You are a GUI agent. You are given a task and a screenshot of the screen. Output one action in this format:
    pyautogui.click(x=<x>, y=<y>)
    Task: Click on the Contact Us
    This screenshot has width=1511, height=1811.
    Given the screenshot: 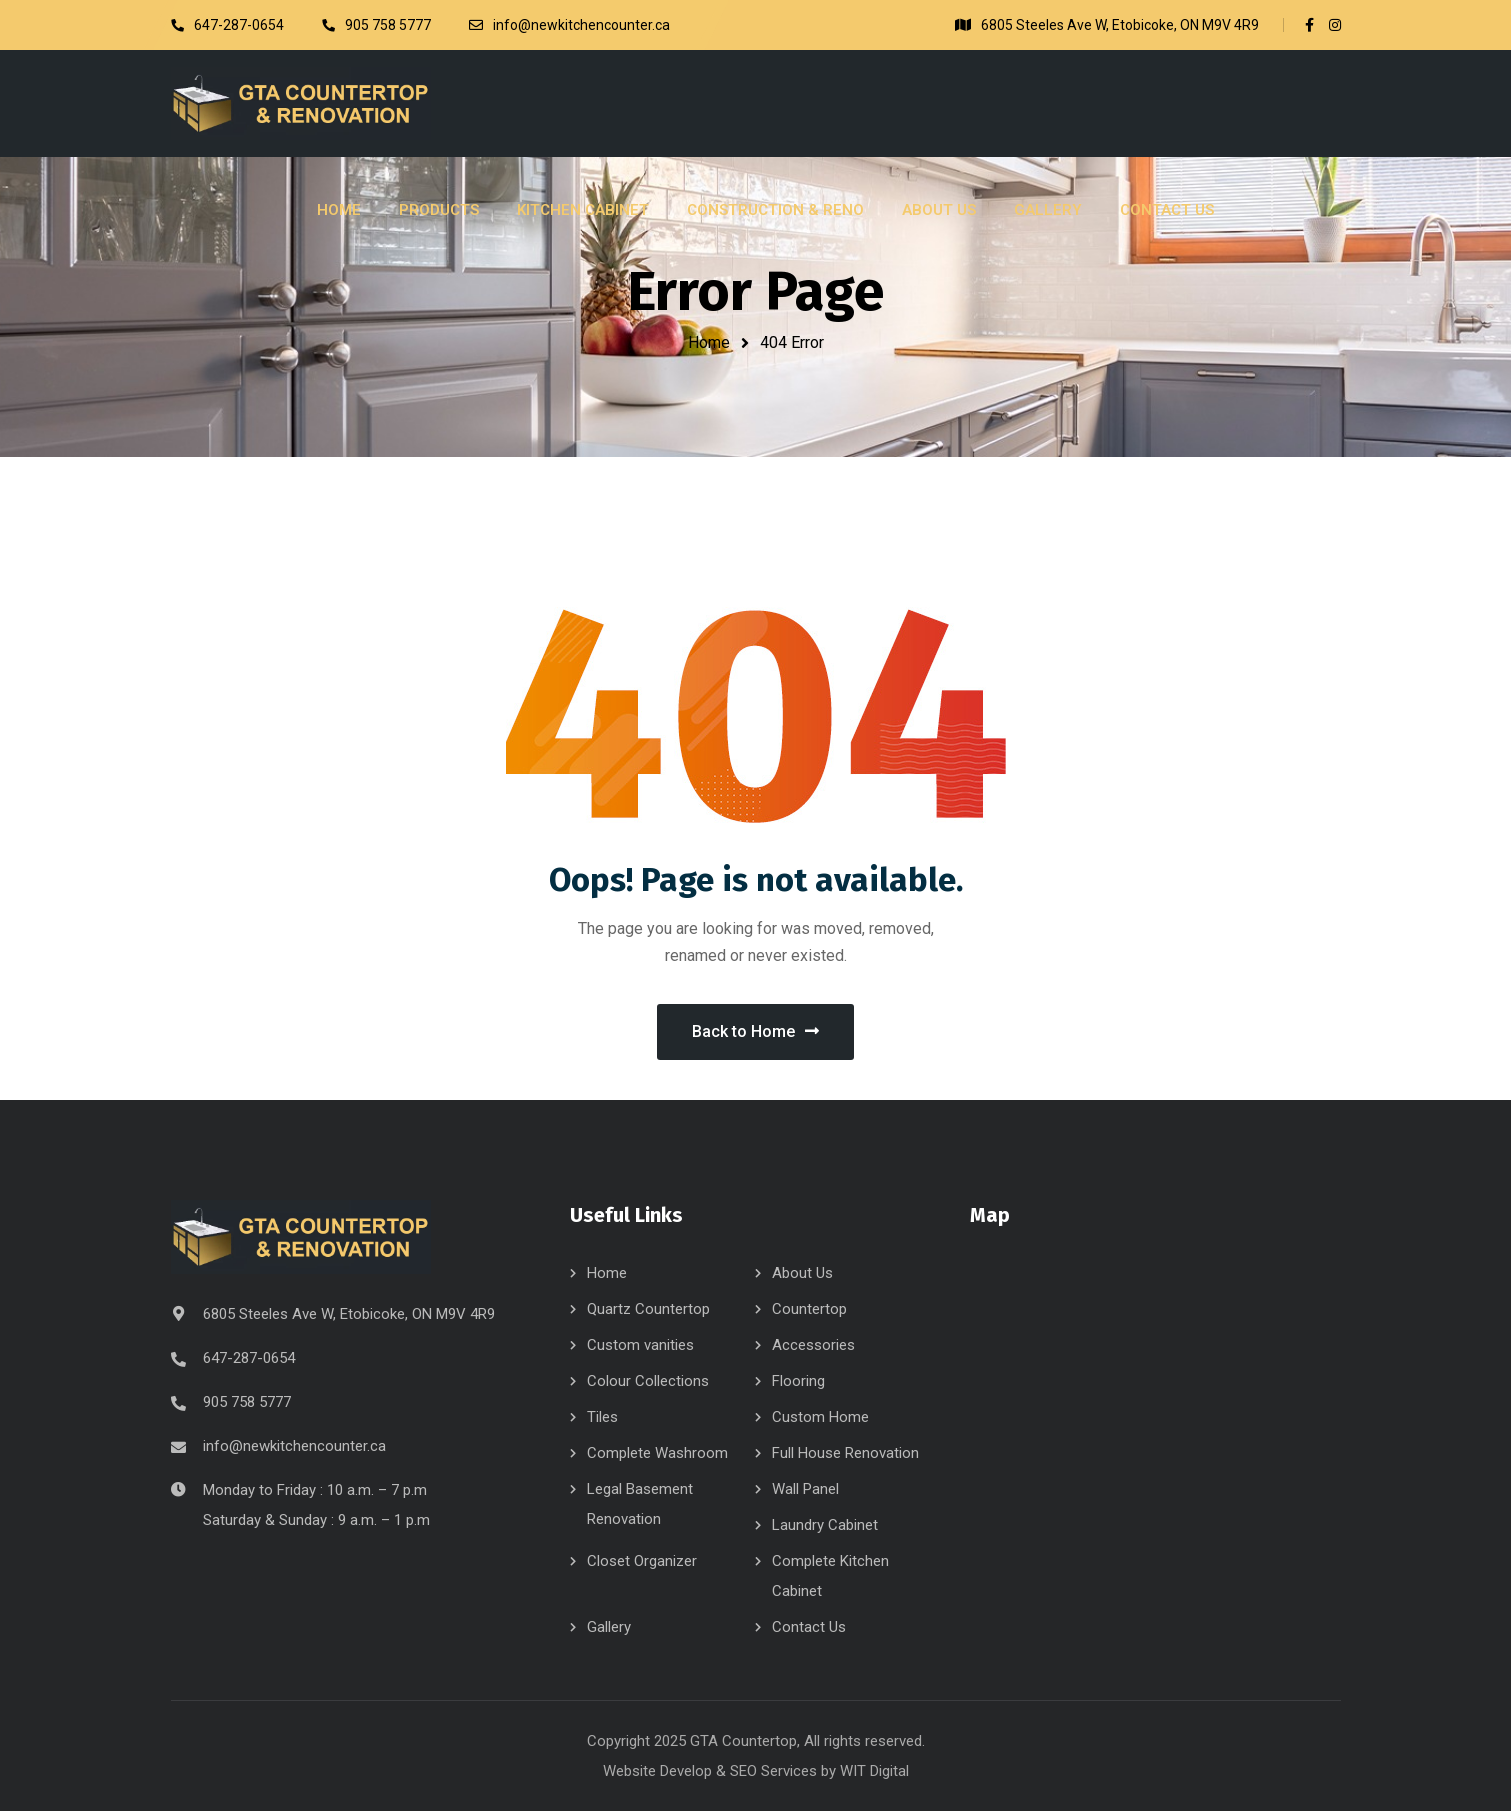 What is the action you would take?
    pyautogui.click(x=809, y=1627)
    